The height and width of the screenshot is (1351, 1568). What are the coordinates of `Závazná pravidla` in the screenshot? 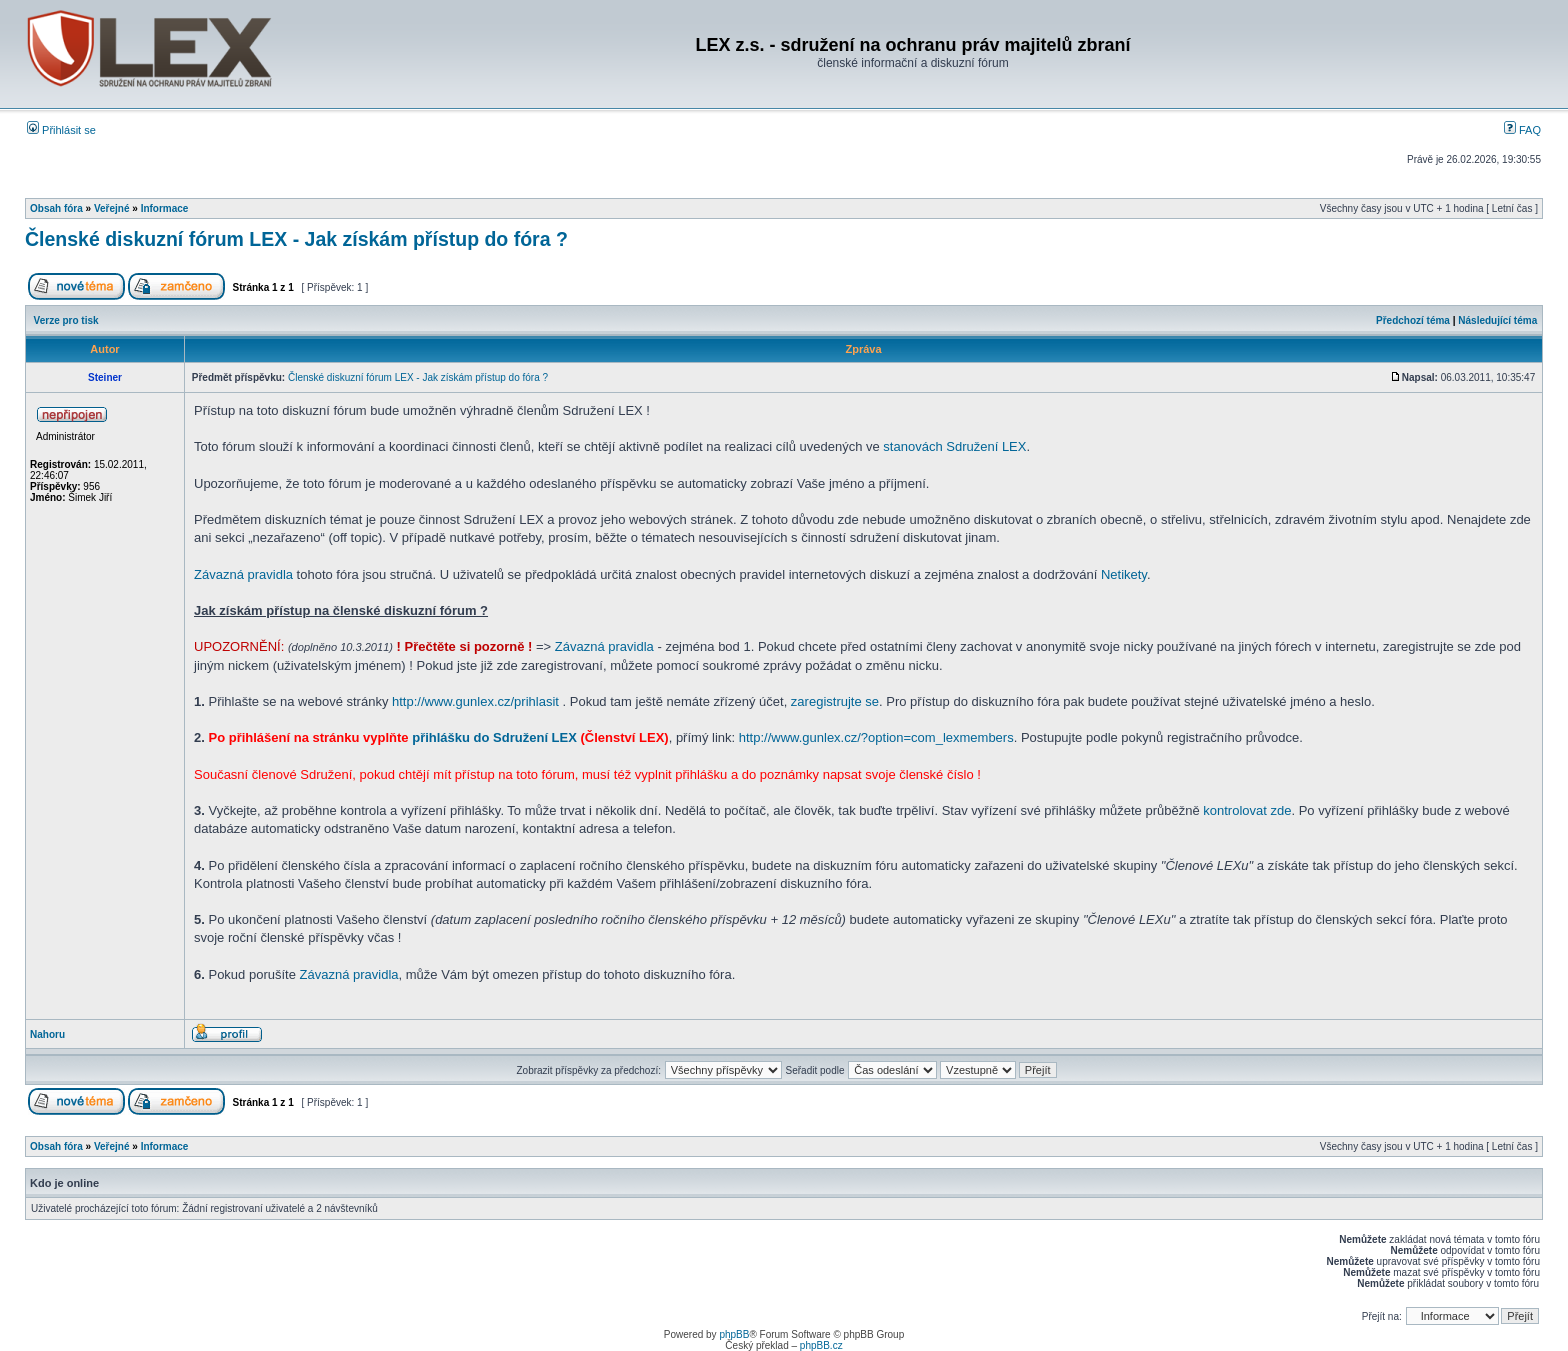 It's located at (243, 574).